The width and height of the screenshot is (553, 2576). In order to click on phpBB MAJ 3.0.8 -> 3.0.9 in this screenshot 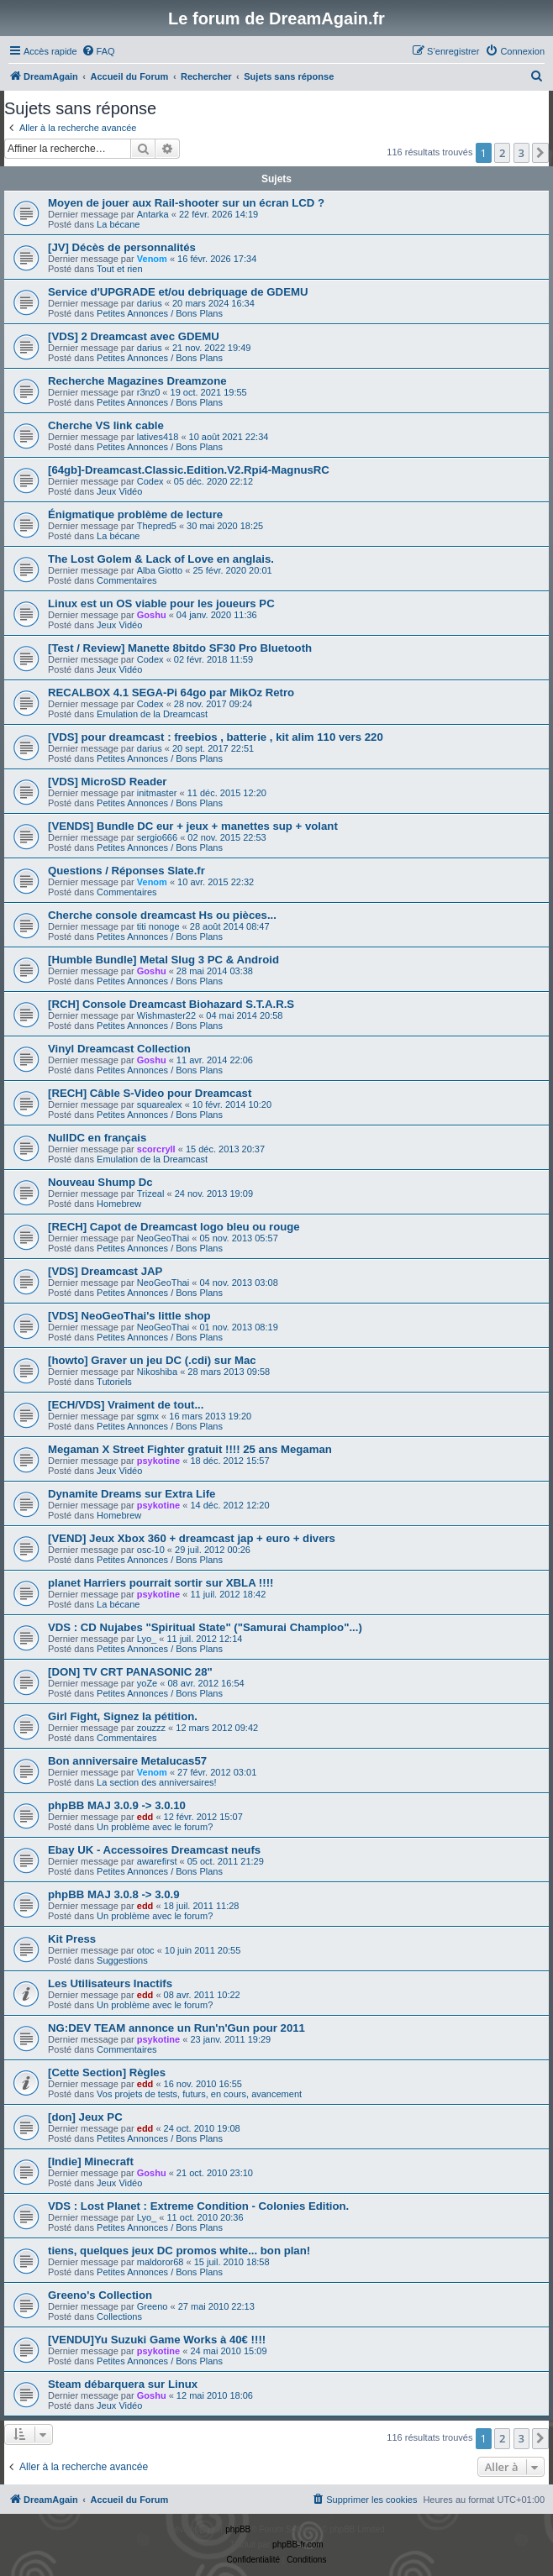, I will do `click(113, 1894)`.